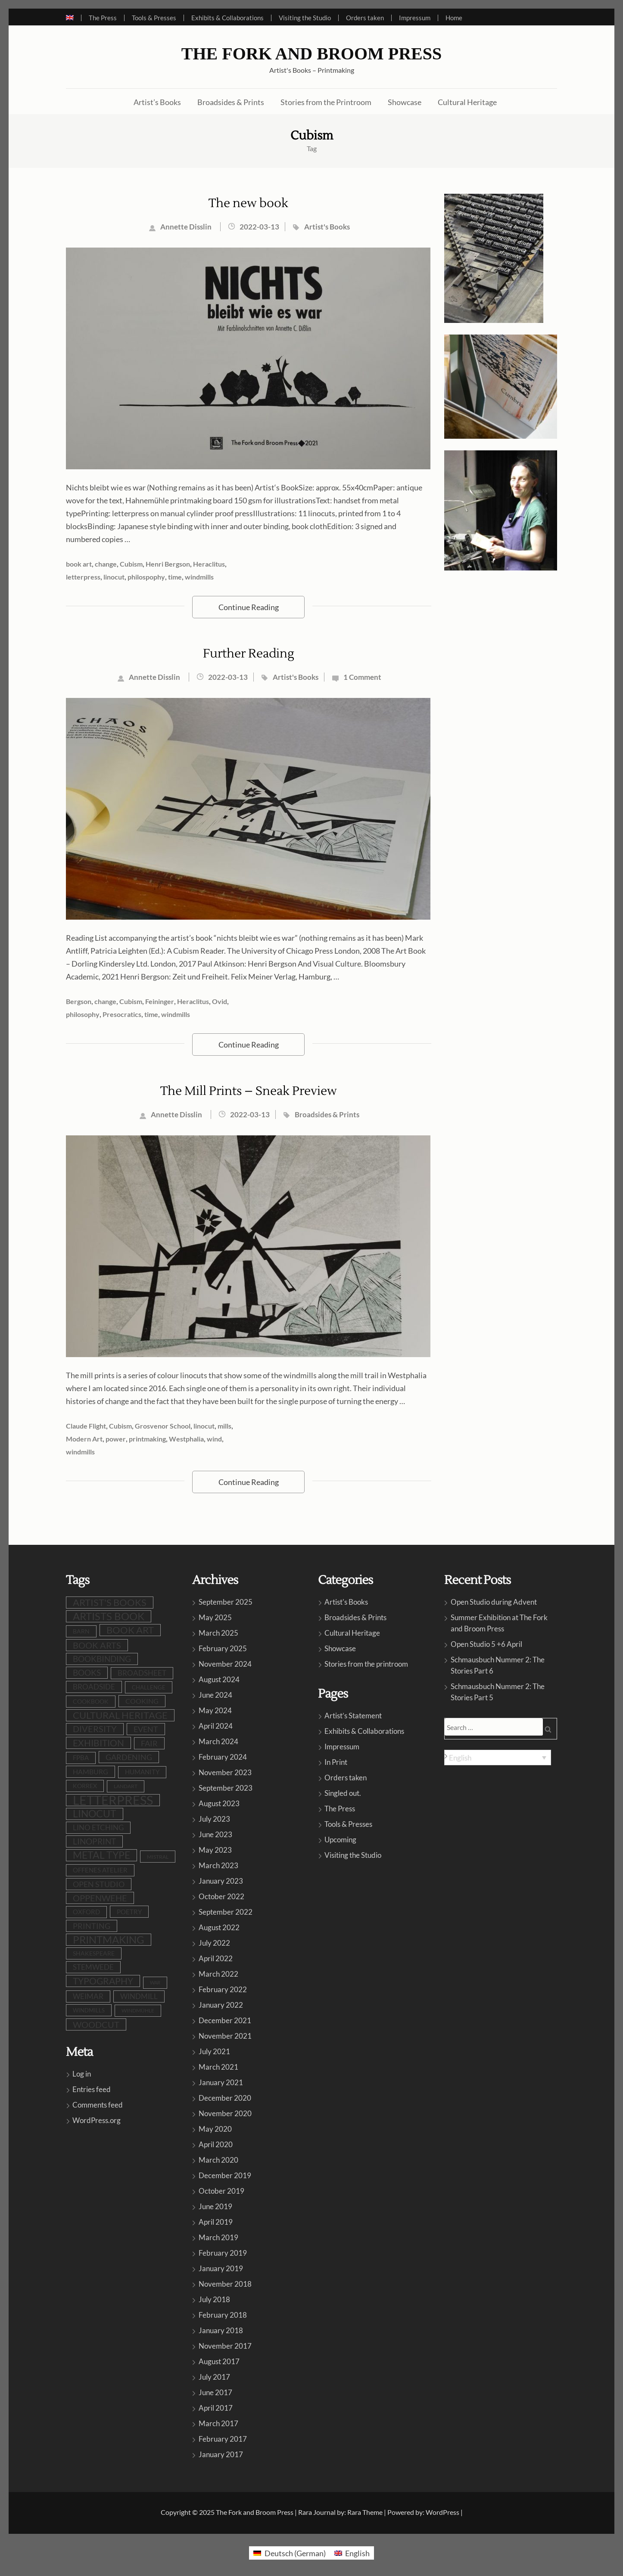 This screenshot has width=623, height=2576. Describe the element at coordinates (223, 2314) in the screenshot. I see `February 2018` at that location.